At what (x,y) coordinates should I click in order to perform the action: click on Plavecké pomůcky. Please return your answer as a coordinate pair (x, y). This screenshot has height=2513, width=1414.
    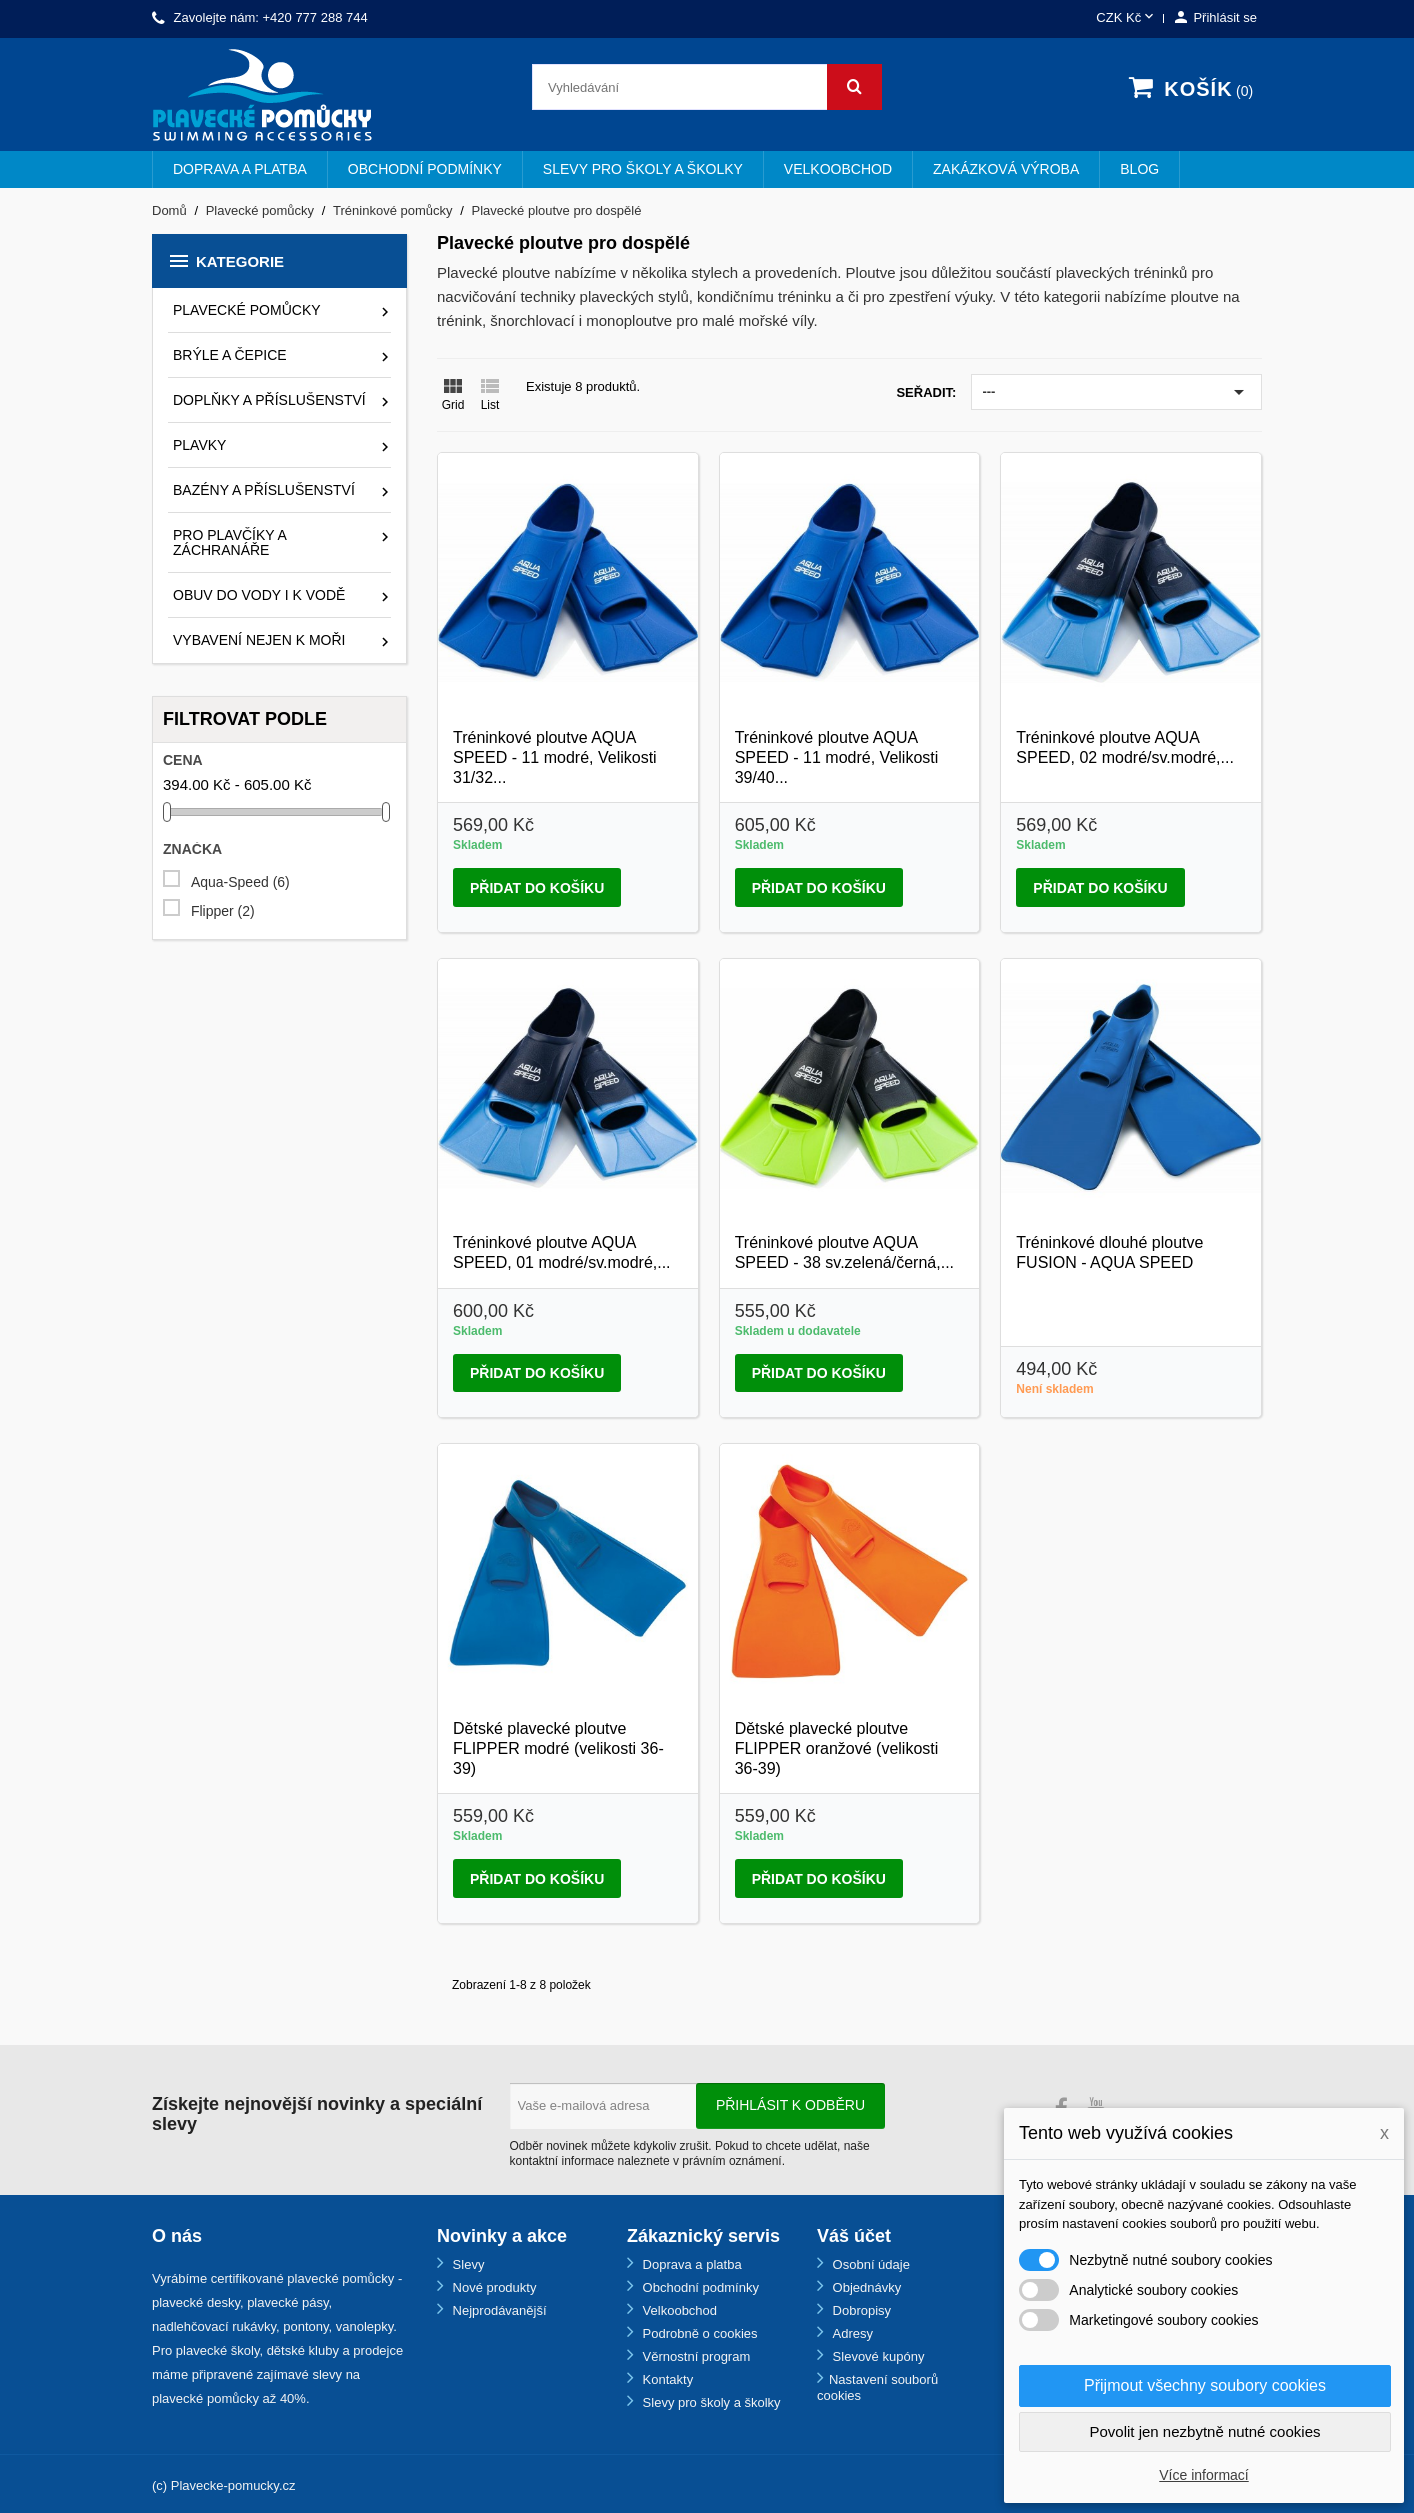
    Looking at the image, I should click on (247, 310).